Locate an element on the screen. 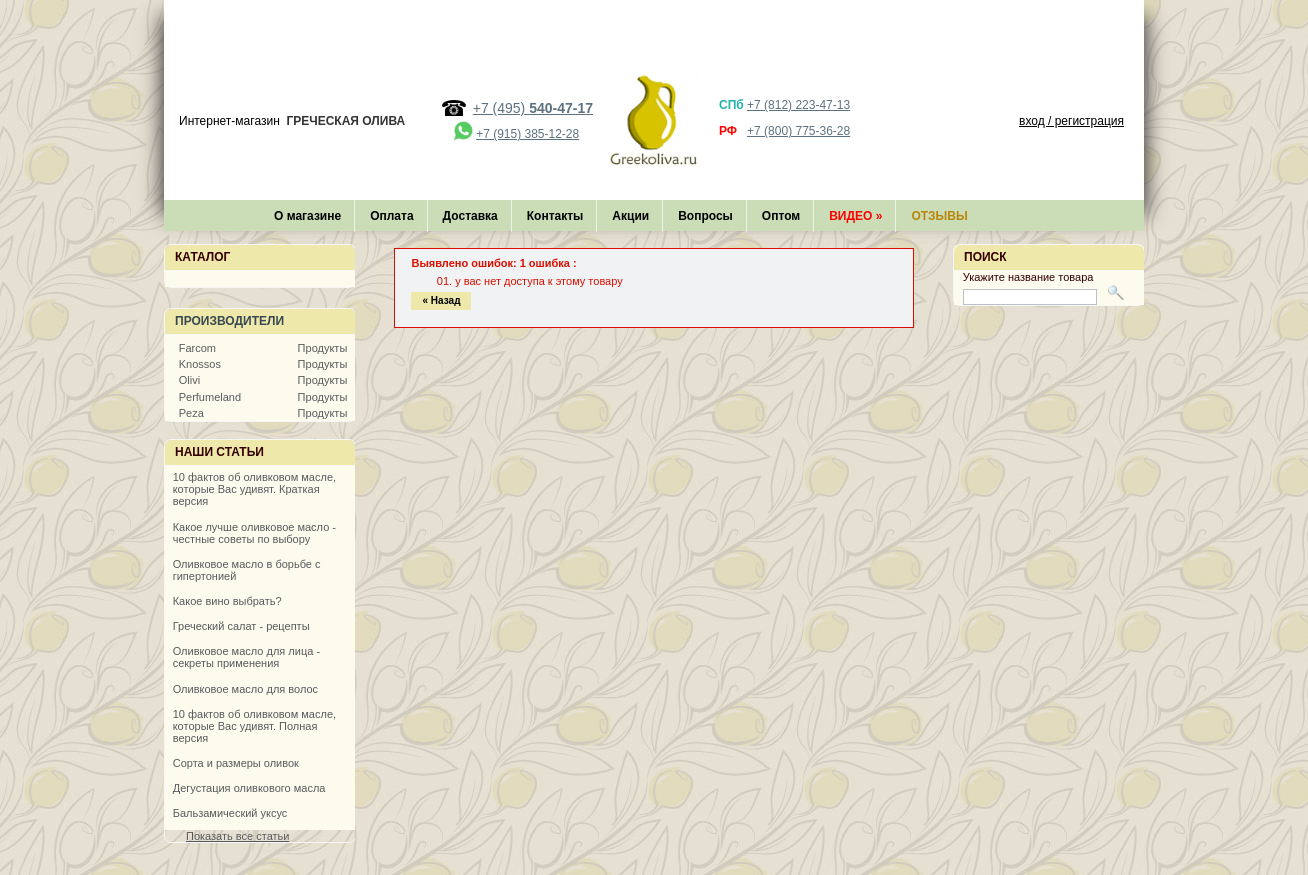 The height and width of the screenshot is (875, 1308). 10 фактов об оливковом масле, которые Вас удивят. Полная версия is located at coordinates (254, 726).